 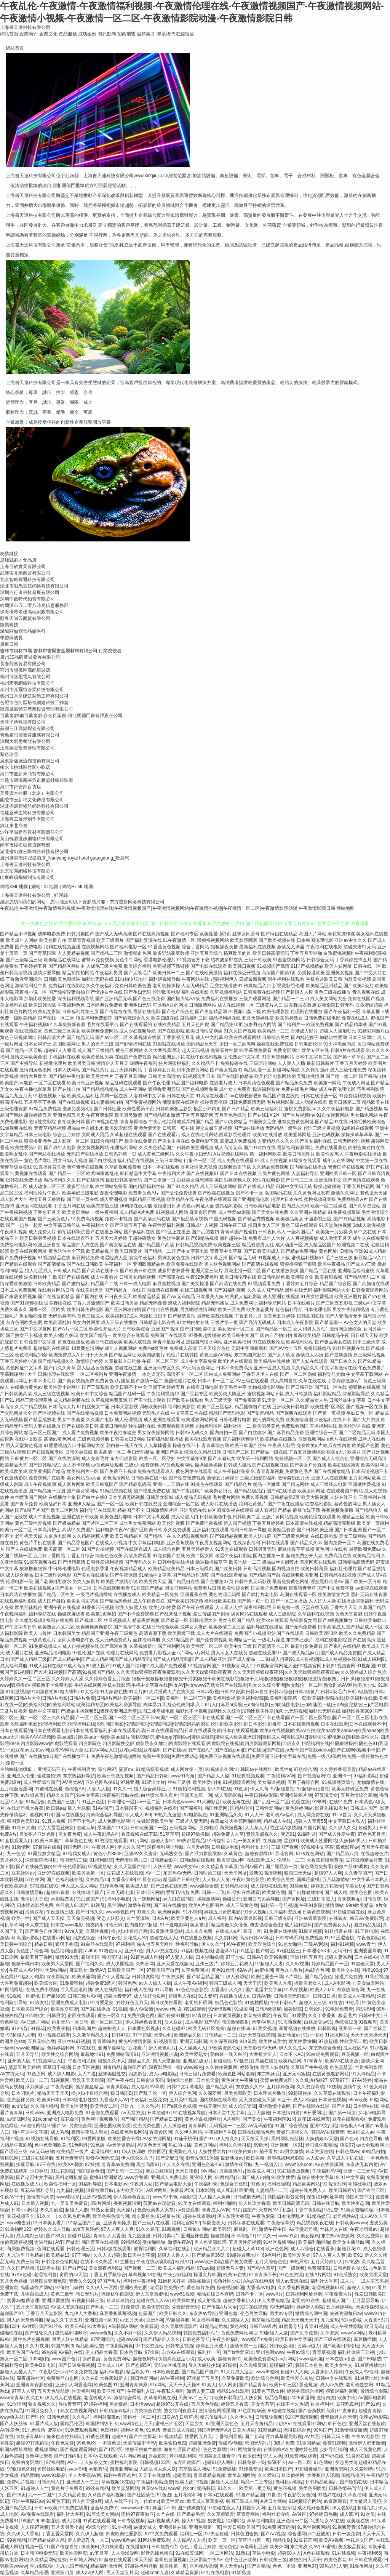 What do you see at coordinates (33, 1523) in the screenshot?
I see `黄色三级性爱视频` at bounding box center [33, 1523].